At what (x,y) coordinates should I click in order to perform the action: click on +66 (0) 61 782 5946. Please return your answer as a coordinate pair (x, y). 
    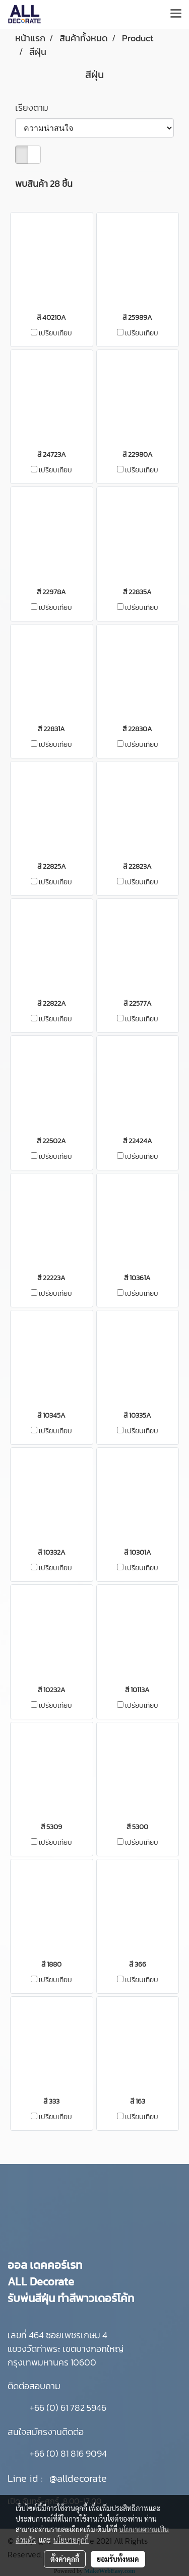
    Looking at the image, I should click on (68, 2407).